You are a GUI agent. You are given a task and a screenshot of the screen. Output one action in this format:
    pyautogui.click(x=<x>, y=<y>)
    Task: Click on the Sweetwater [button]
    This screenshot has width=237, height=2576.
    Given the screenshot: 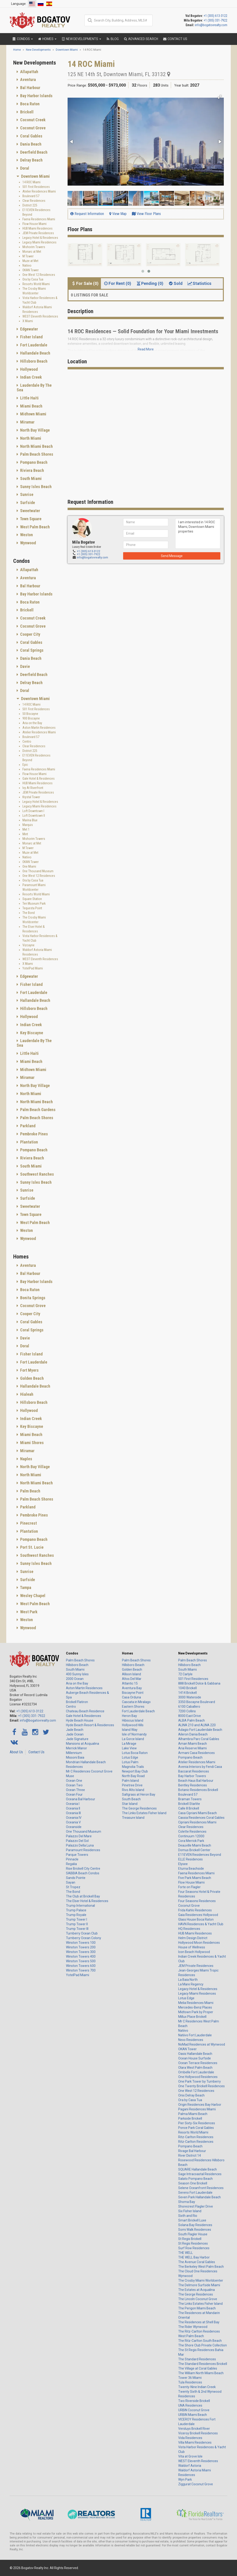 What is the action you would take?
    pyautogui.click(x=29, y=510)
    